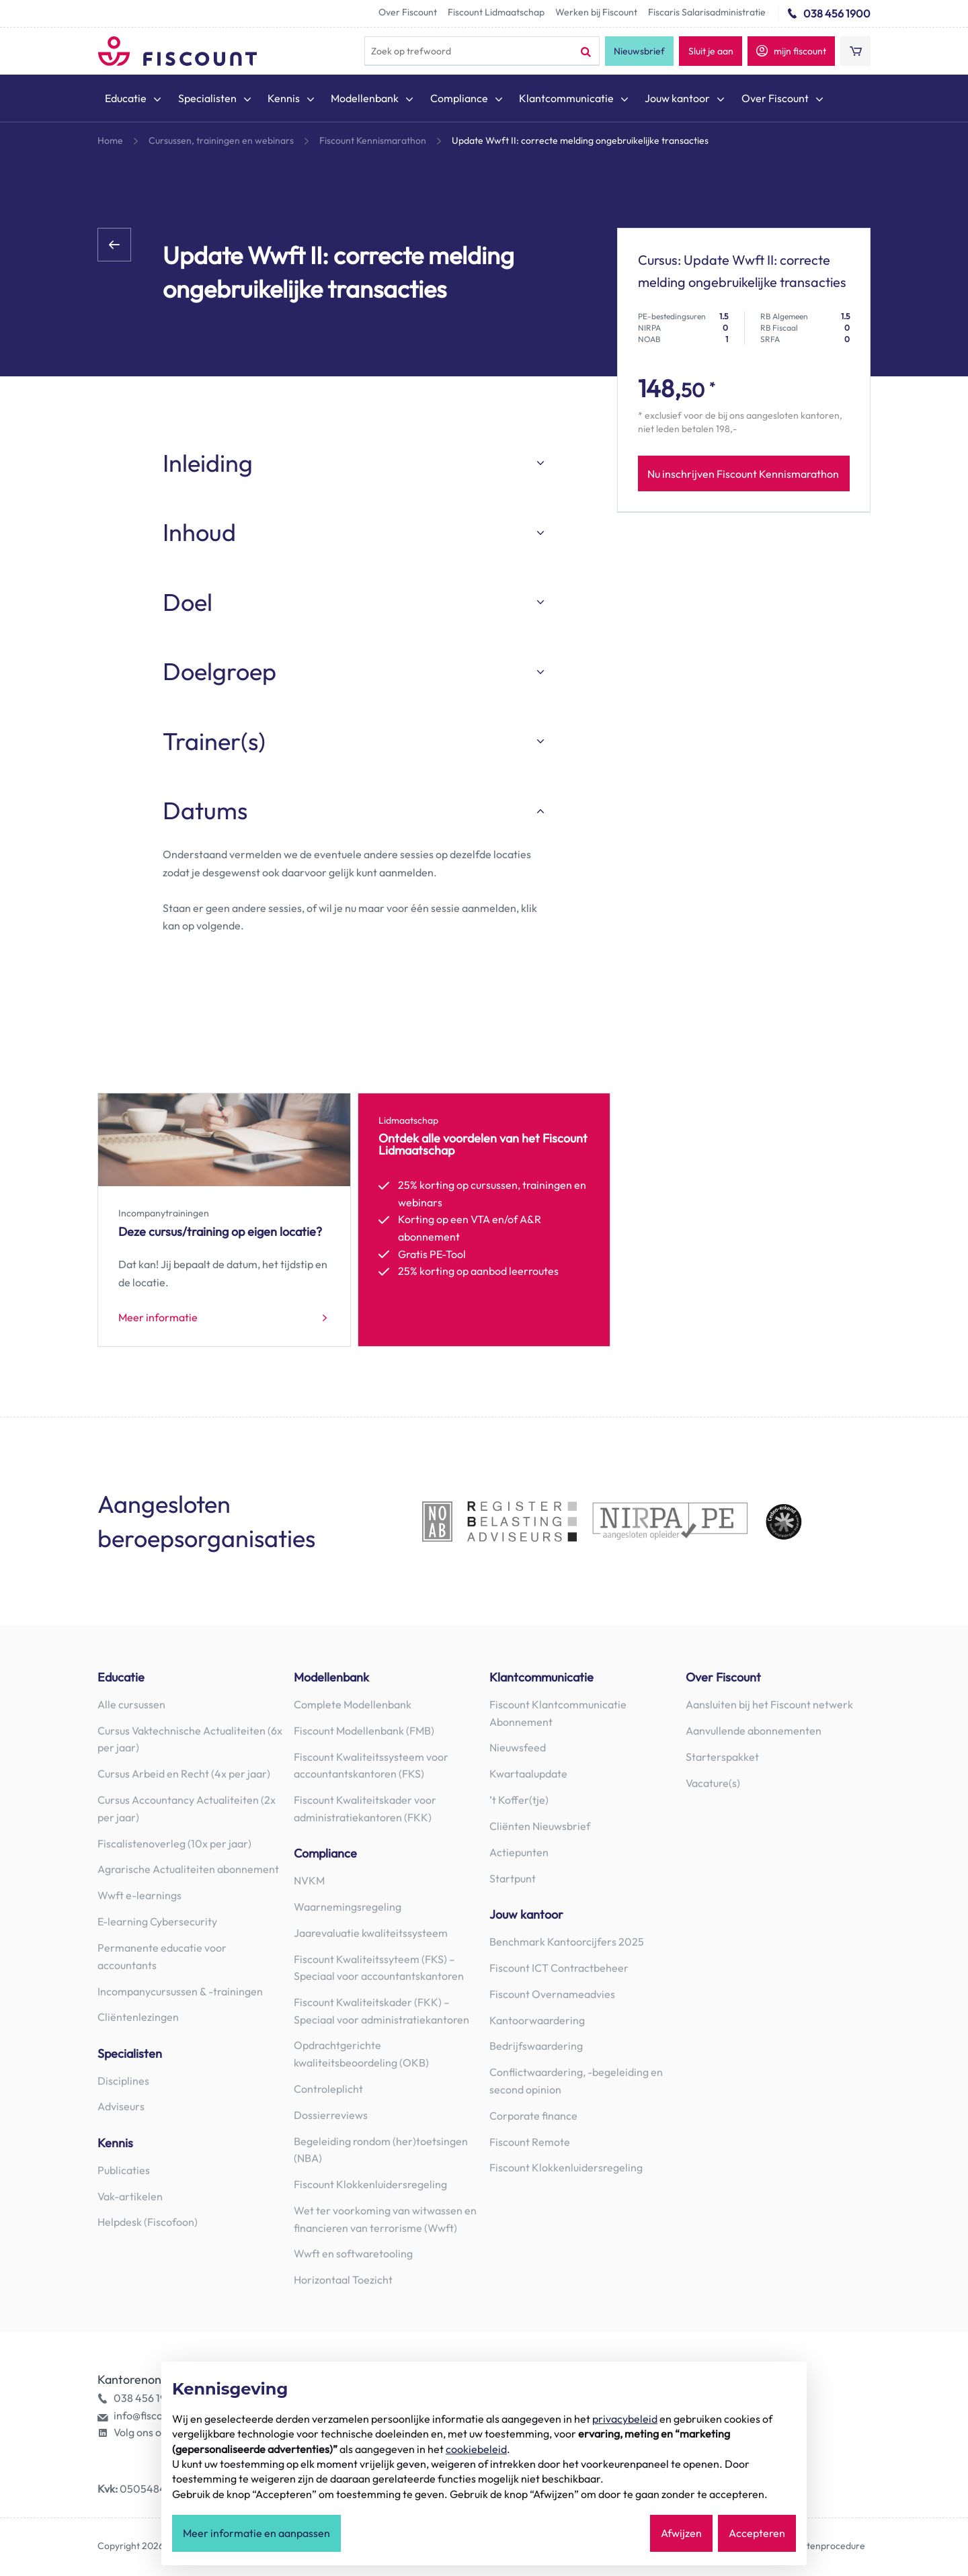 This screenshot has width=968, height=2576. I want to click on Meer informatie en aanpassen [button], so click(256, 2533).